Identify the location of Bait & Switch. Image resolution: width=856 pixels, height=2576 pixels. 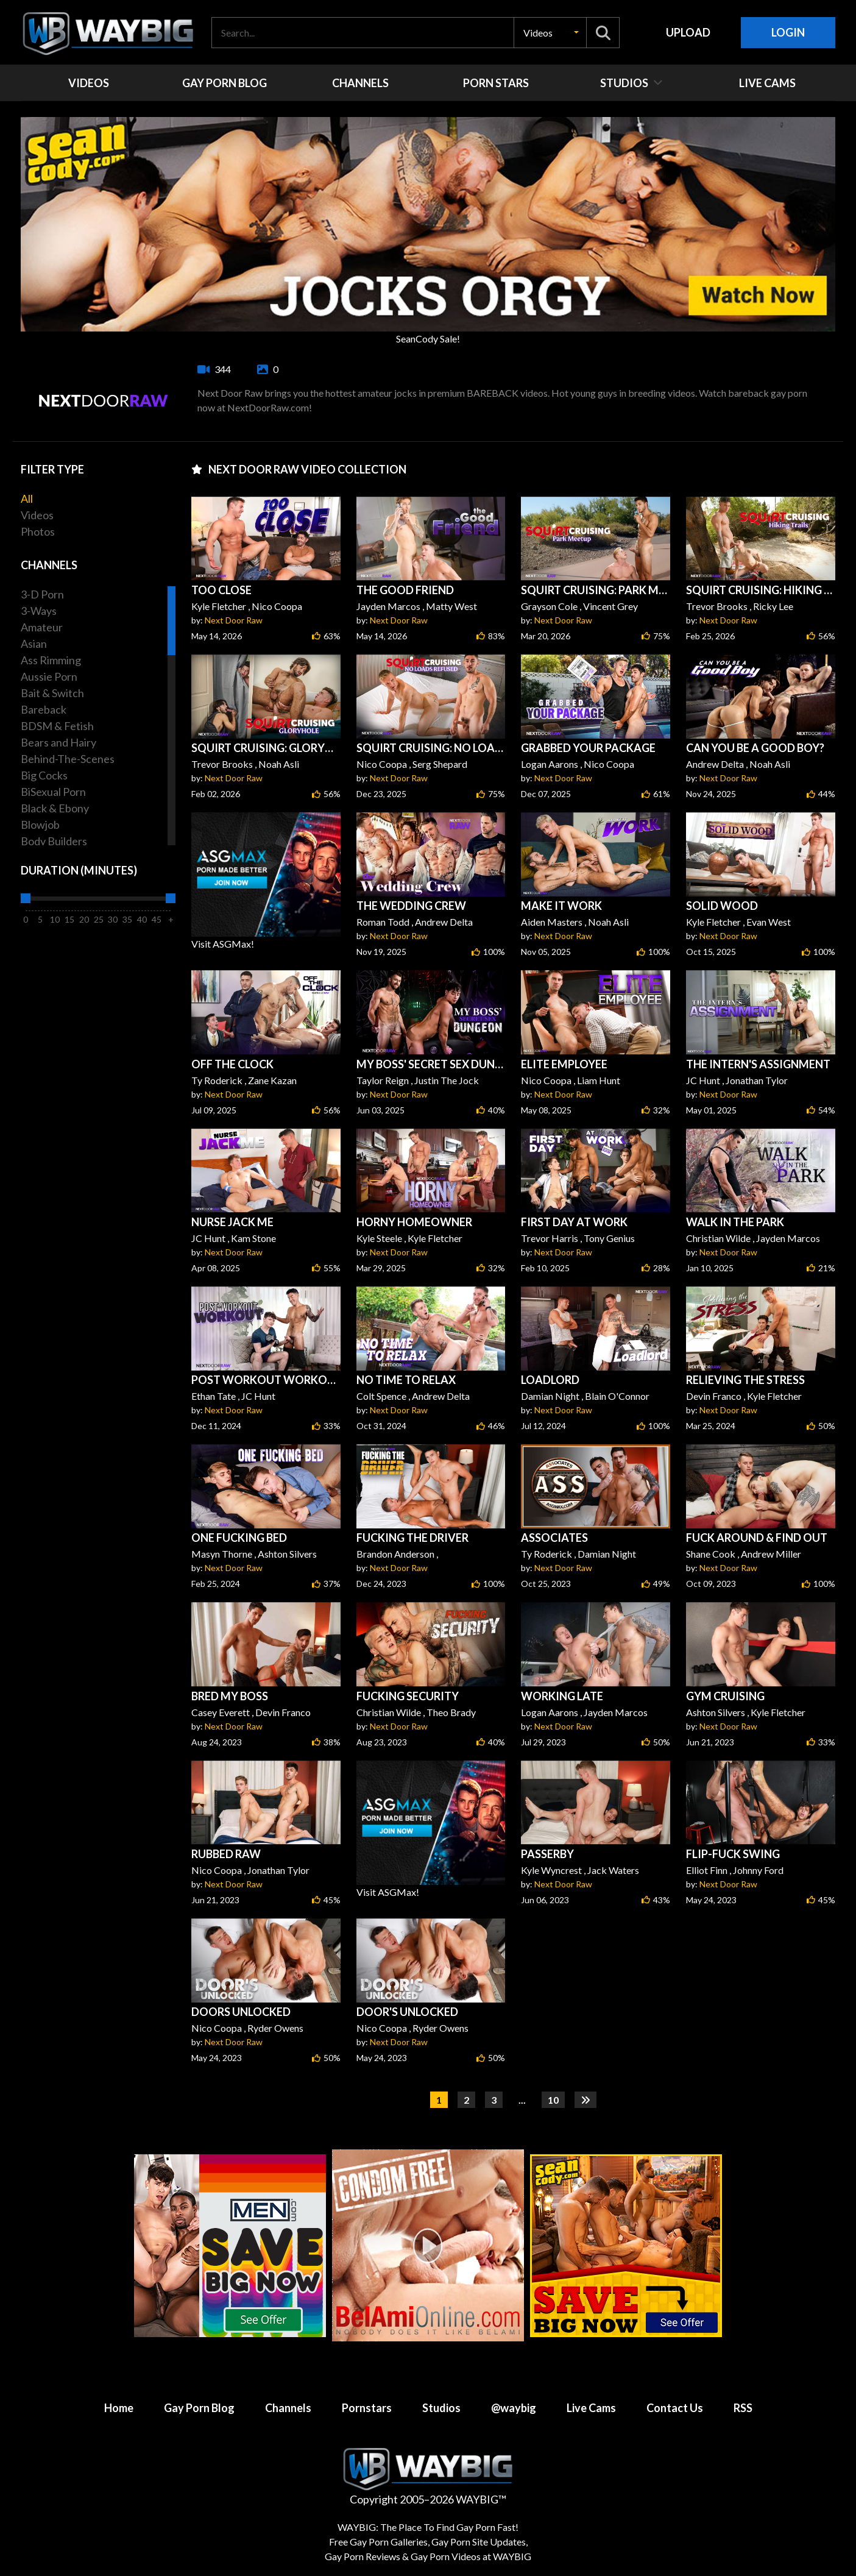
(52, 693).